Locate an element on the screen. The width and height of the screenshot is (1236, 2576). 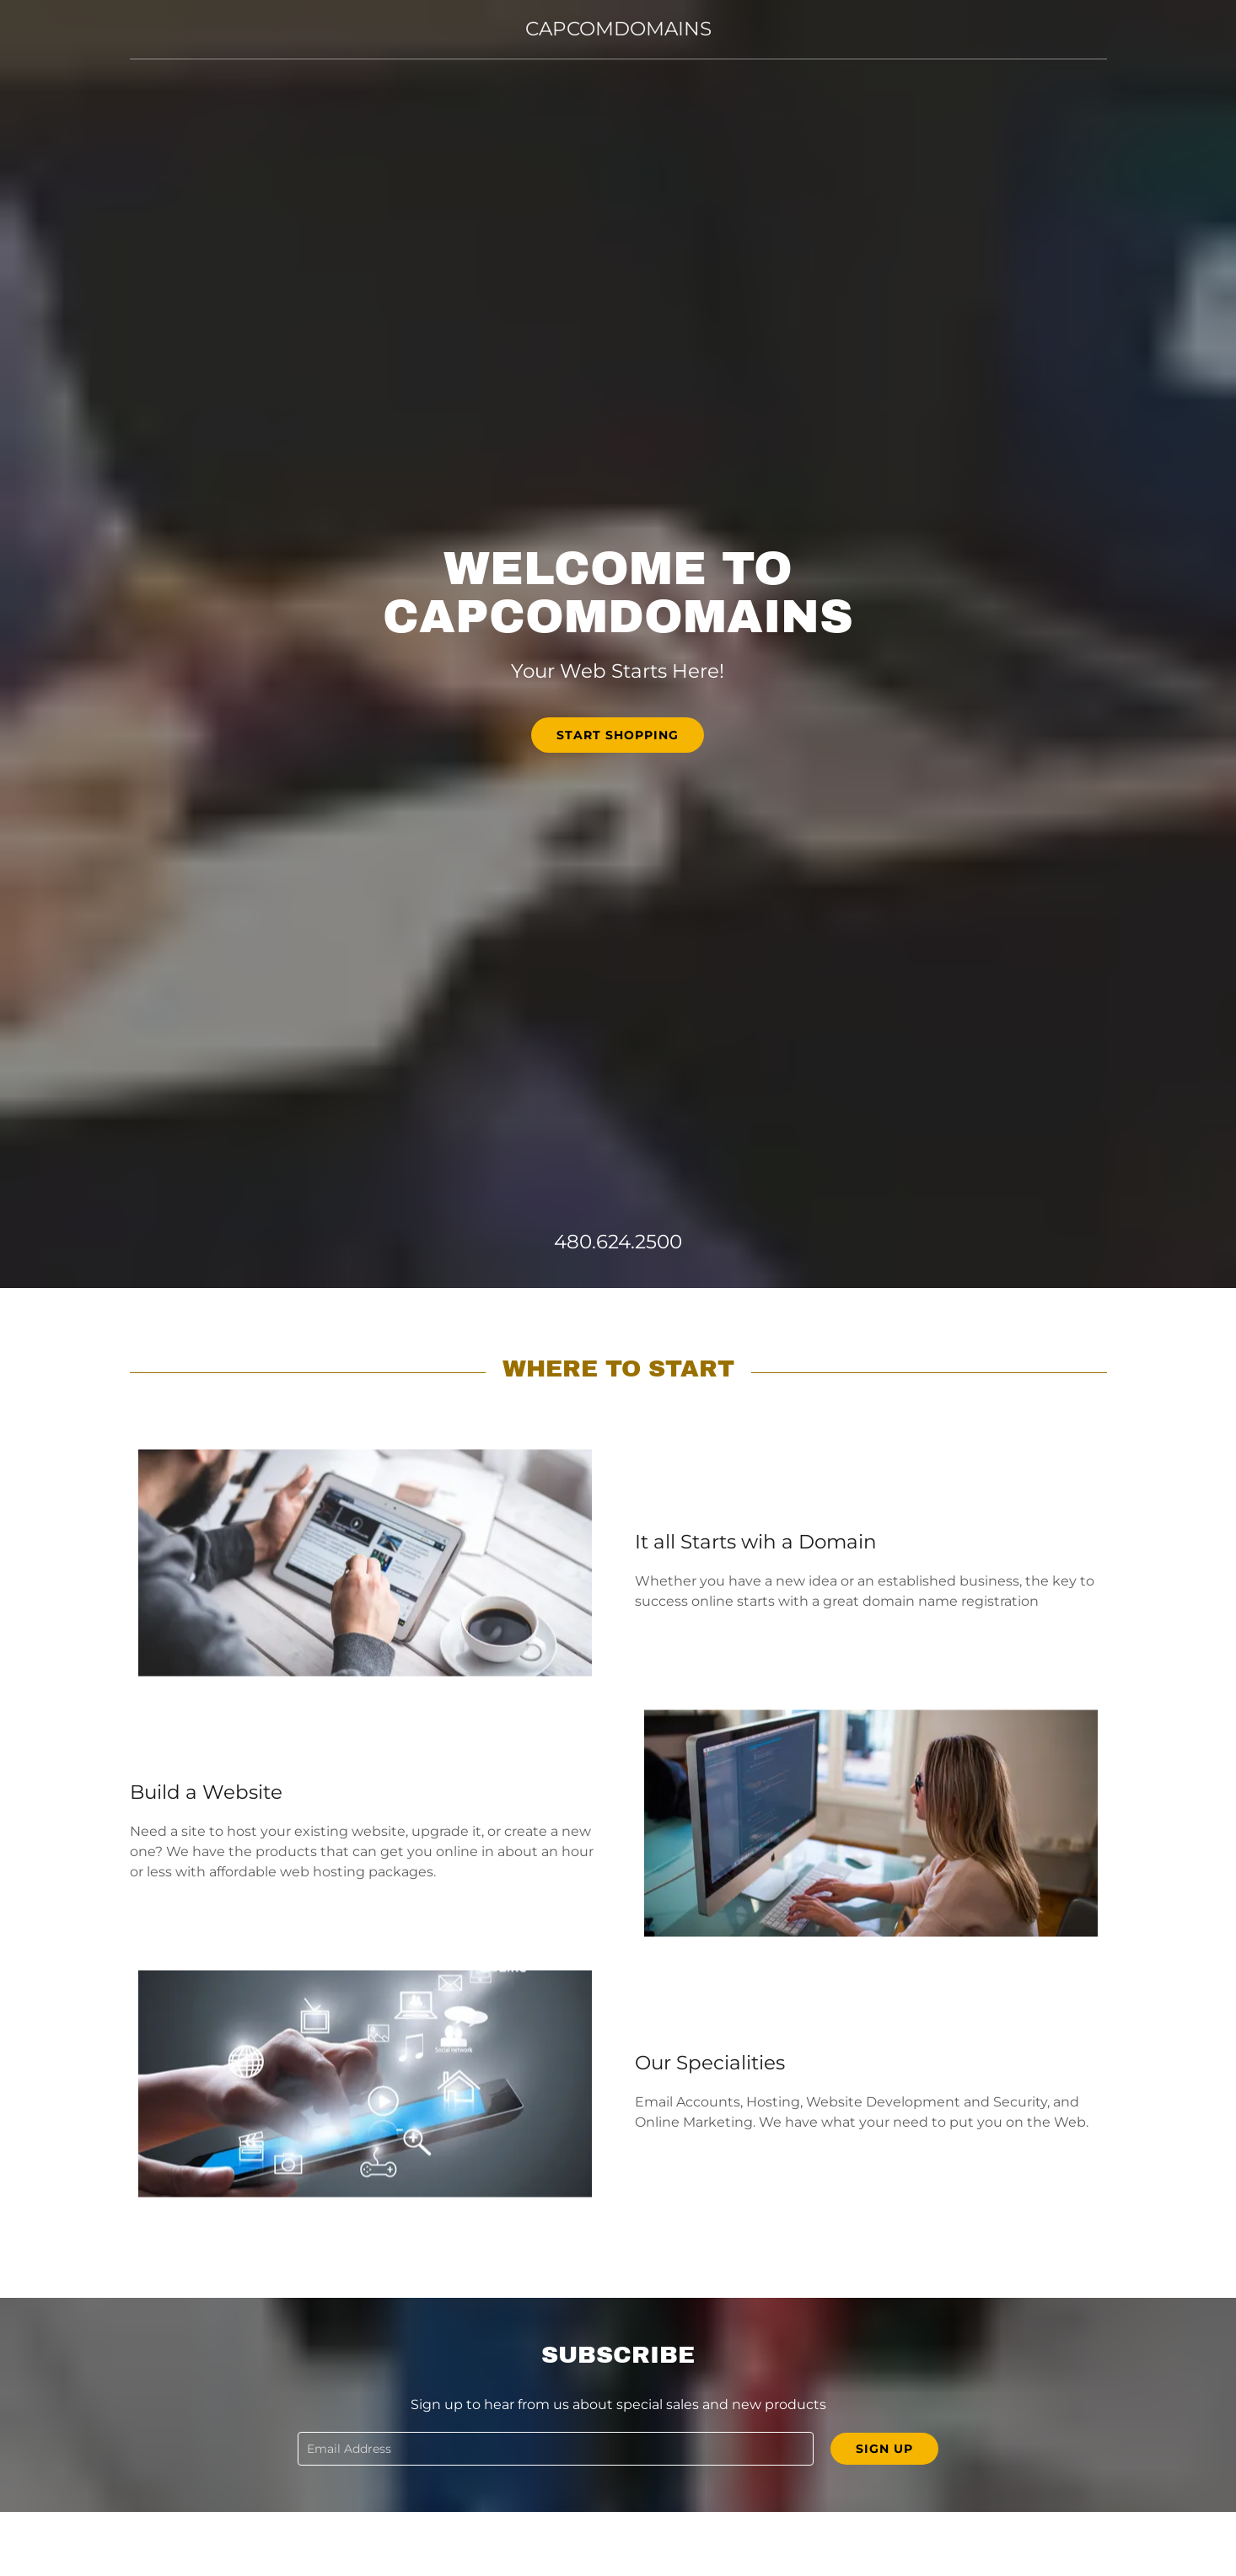
Sign up is located at coordinates (884, 2448).